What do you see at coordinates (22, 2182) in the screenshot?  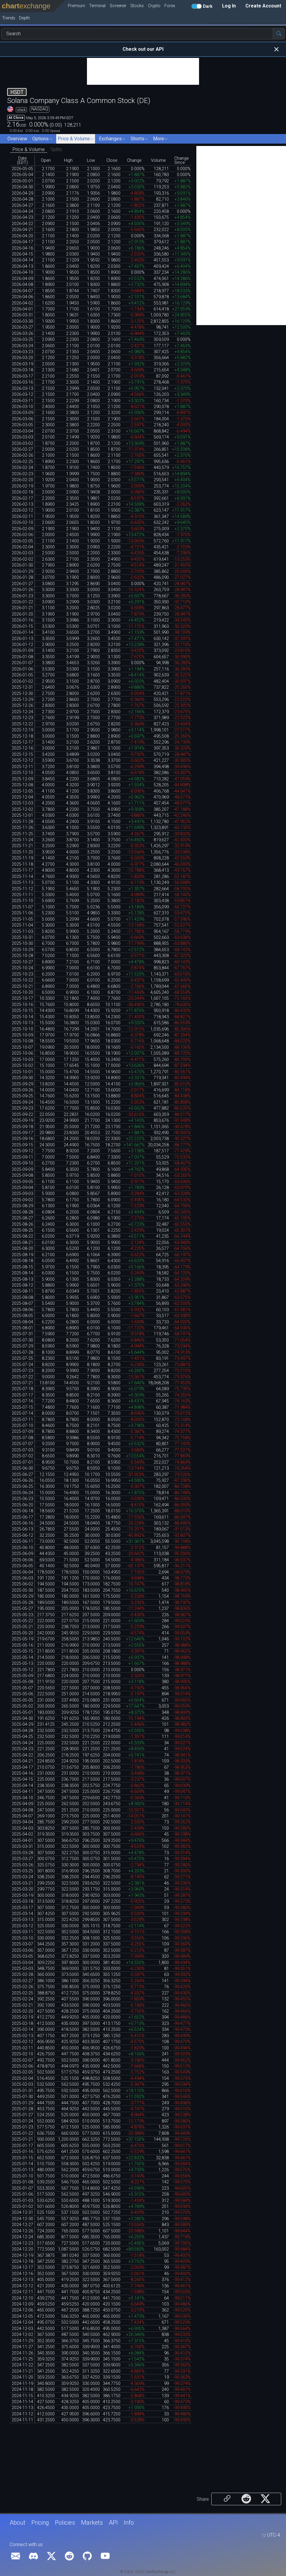 I see `2025-01-08` at bounding box center [22, 2182].